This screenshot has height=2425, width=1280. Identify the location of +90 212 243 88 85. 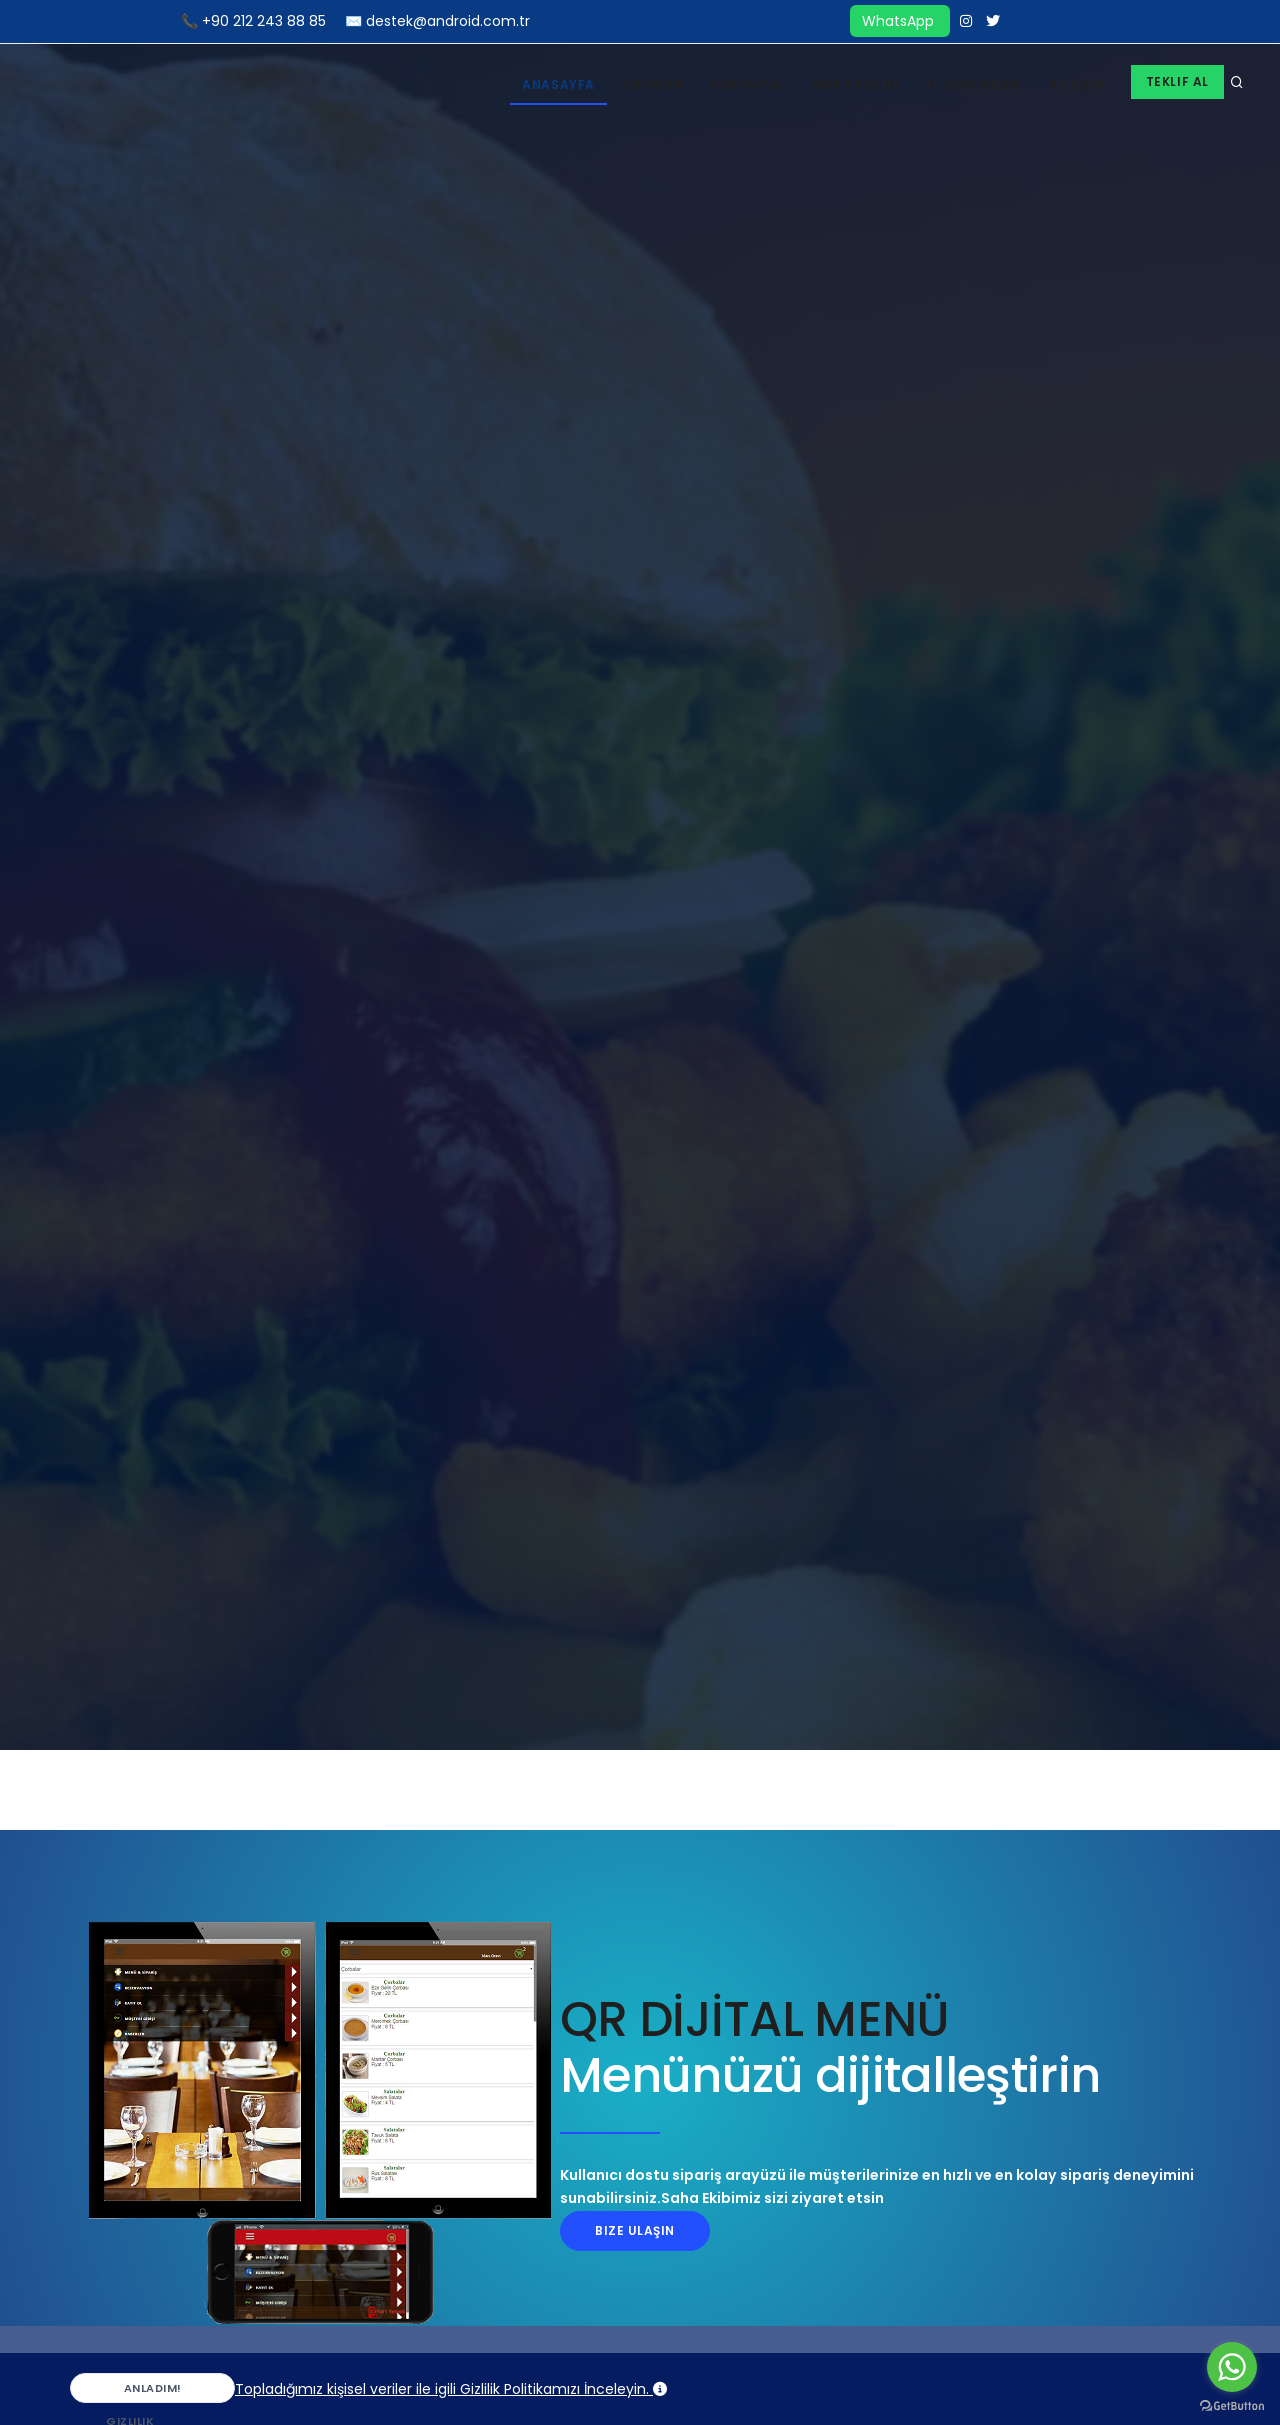
(264, 21).